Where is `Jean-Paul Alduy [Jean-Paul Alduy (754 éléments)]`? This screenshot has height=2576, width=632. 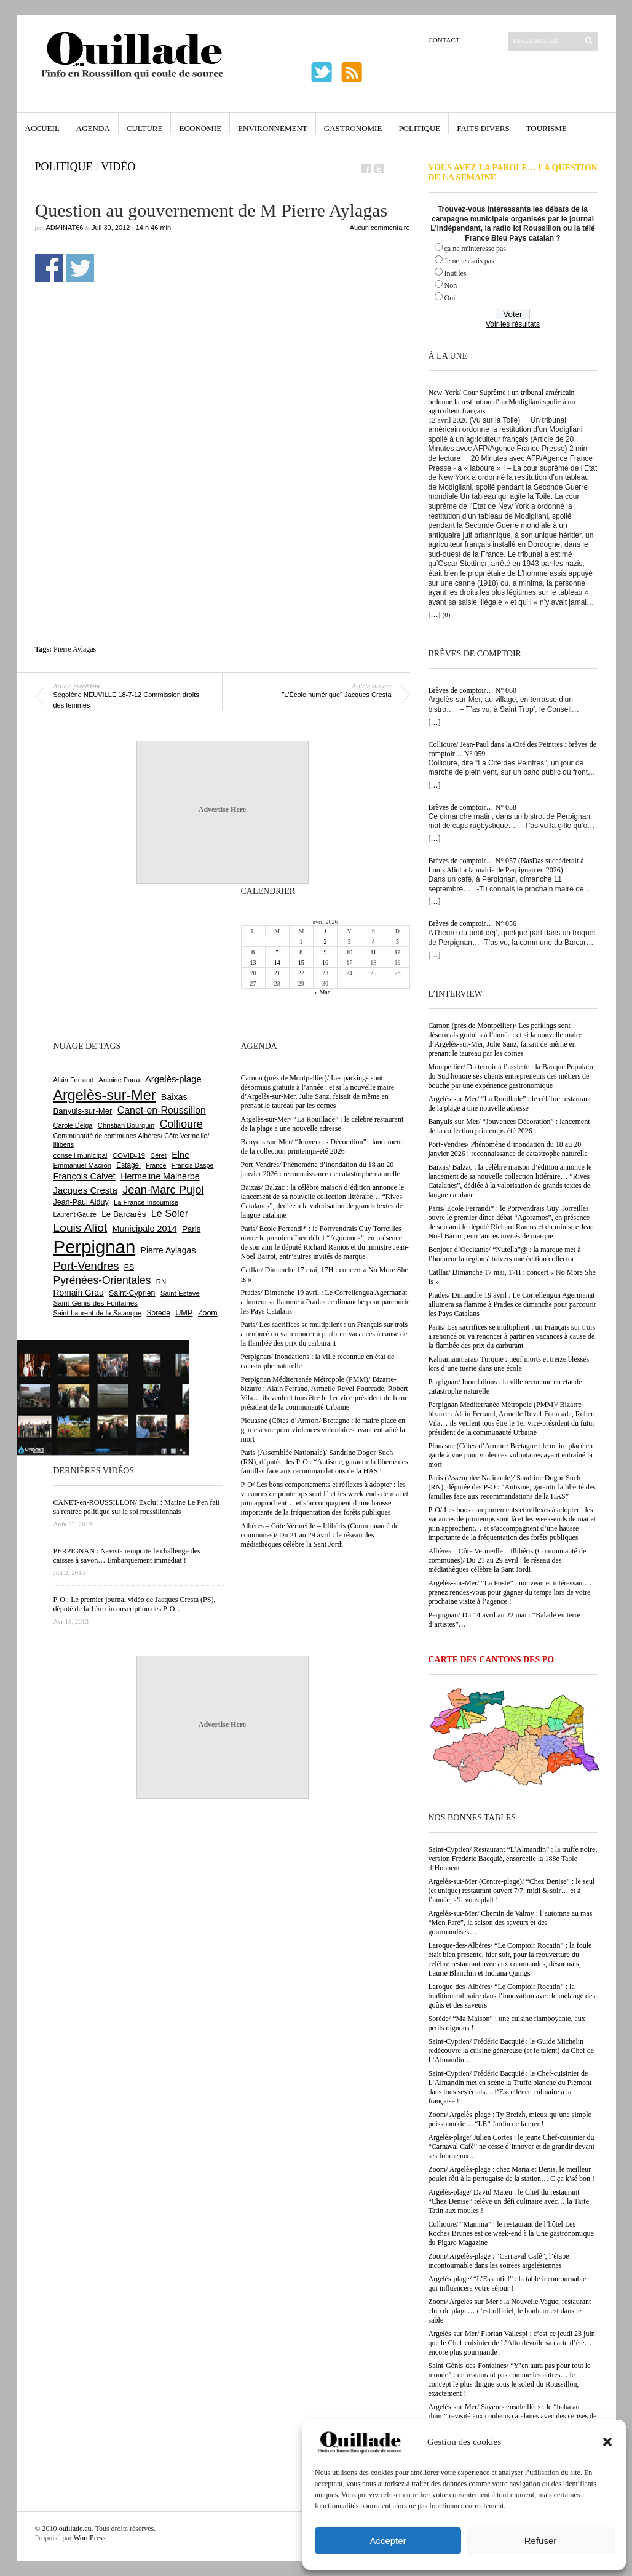
Jean-Paul Alduy [Jean-Paul Alduy (754 éléments)] is located at coordinates (81, 1202).